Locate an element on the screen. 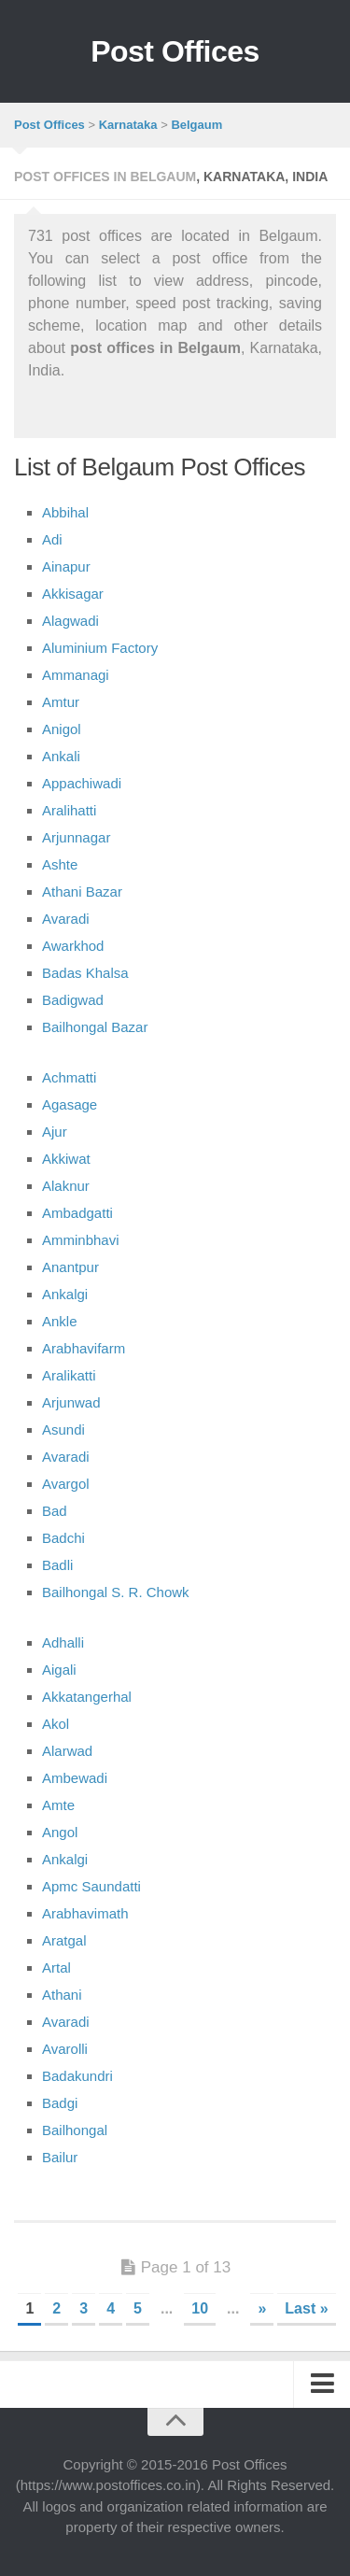 The image size is (350, 2576). Artal is located at coordinates (56, 1967).